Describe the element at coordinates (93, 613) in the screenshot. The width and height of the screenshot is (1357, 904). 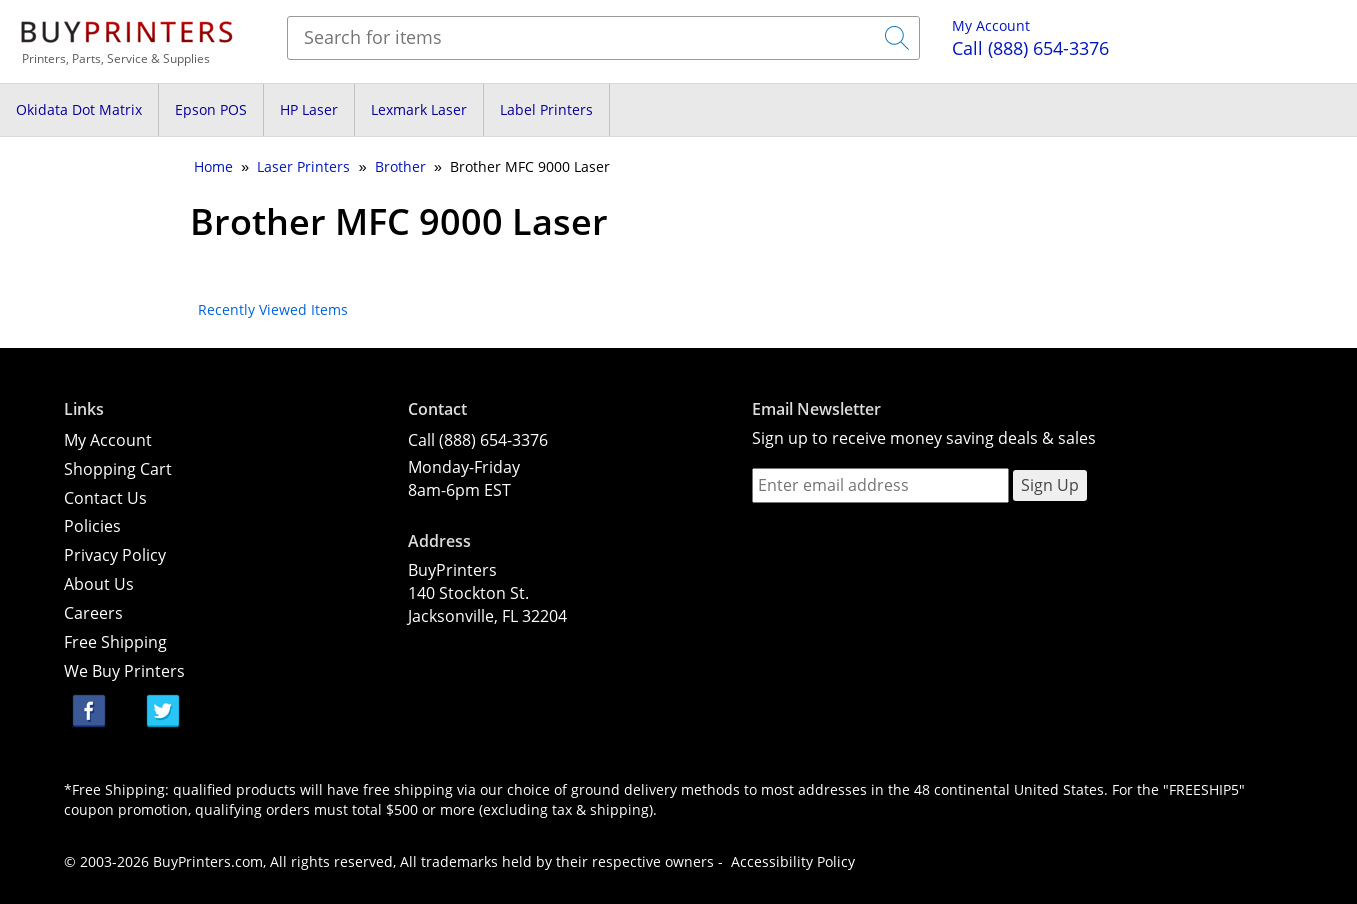
I see `Careers` at that location.